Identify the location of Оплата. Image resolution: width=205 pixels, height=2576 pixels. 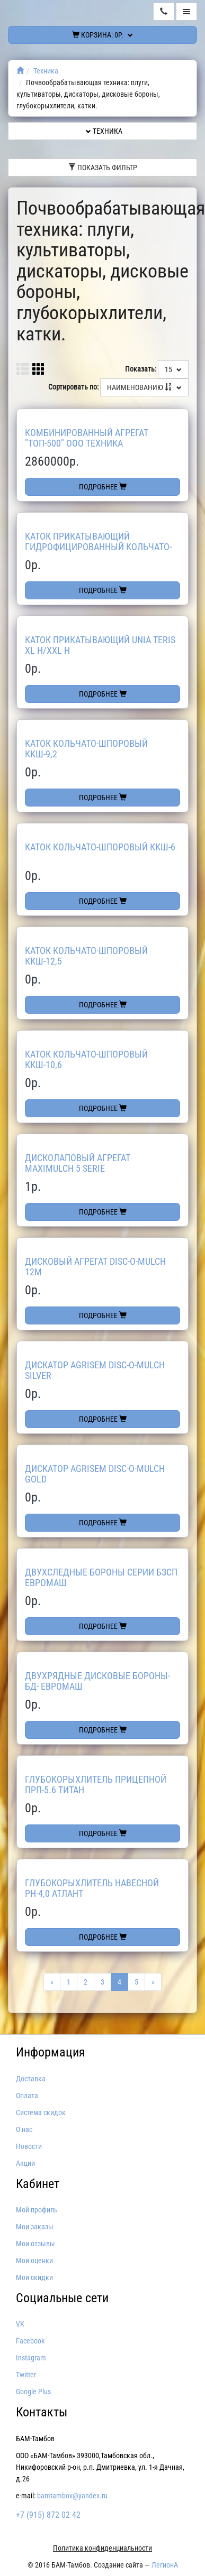
(27, 2095).